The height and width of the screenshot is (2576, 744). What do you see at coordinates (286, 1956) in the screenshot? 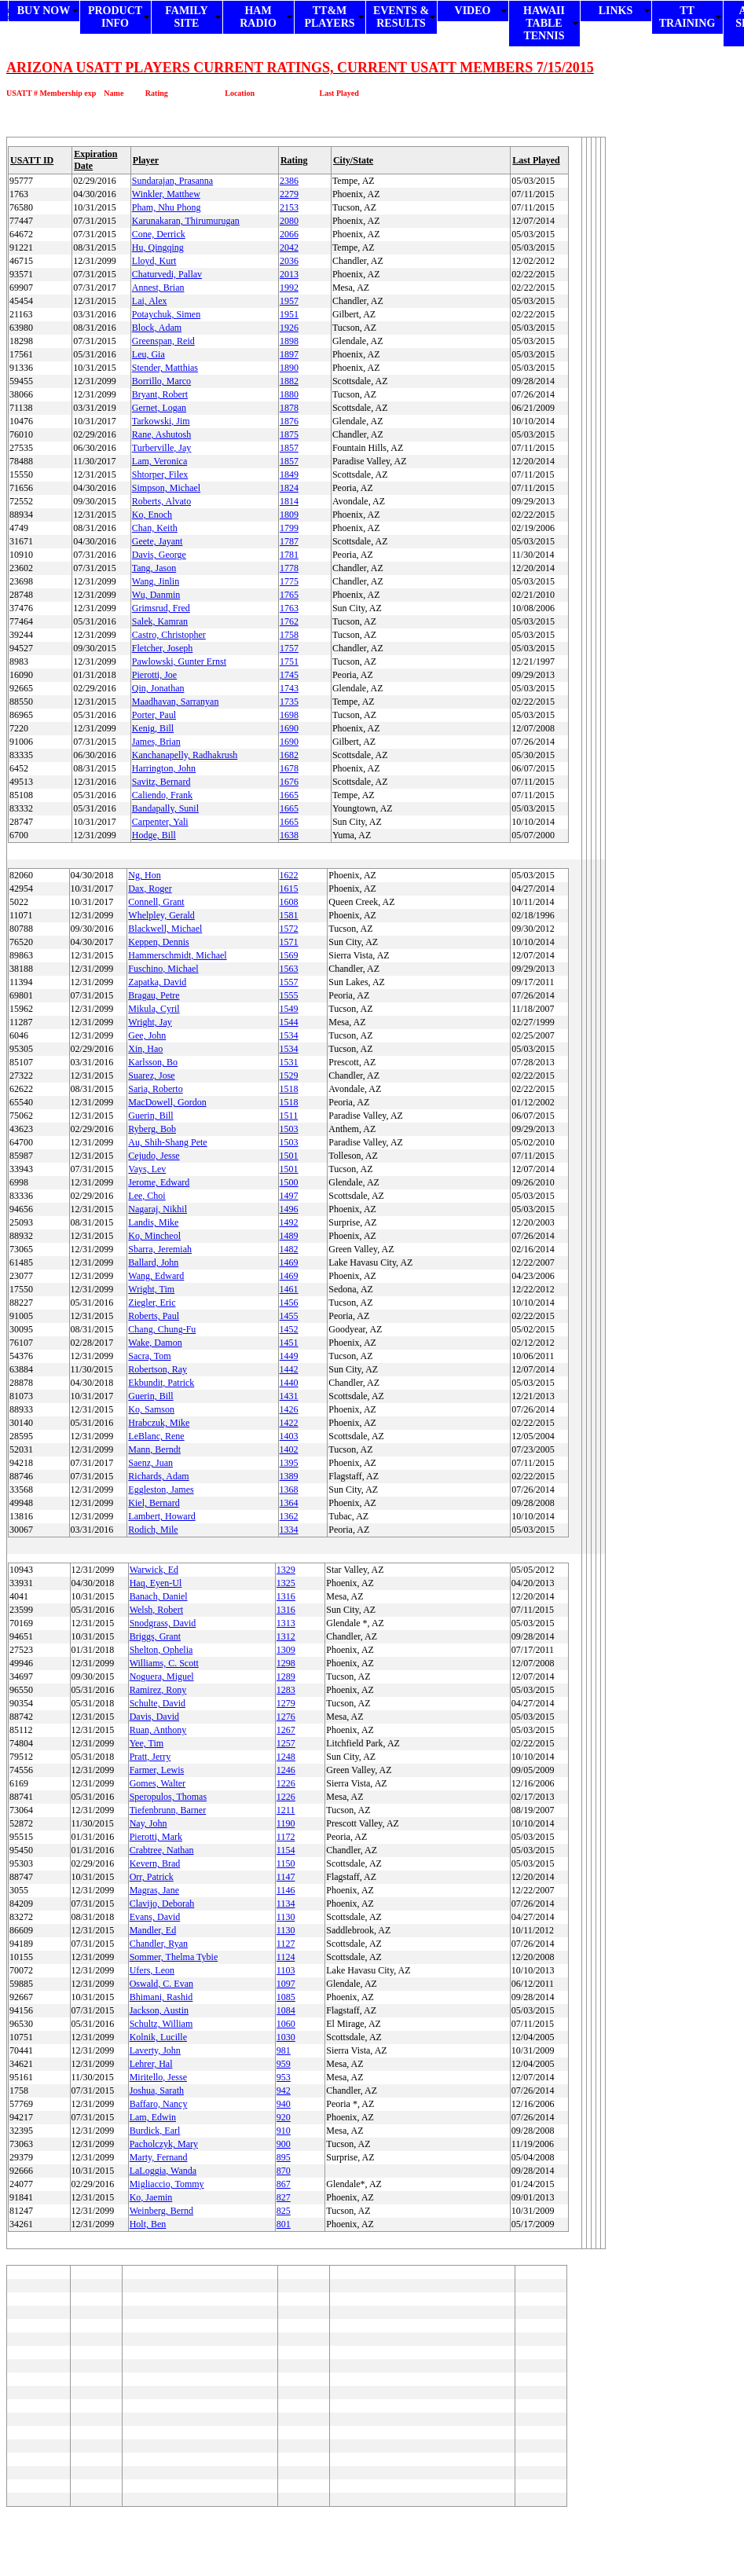
I see `1124` at bounding box center [286, 1956].